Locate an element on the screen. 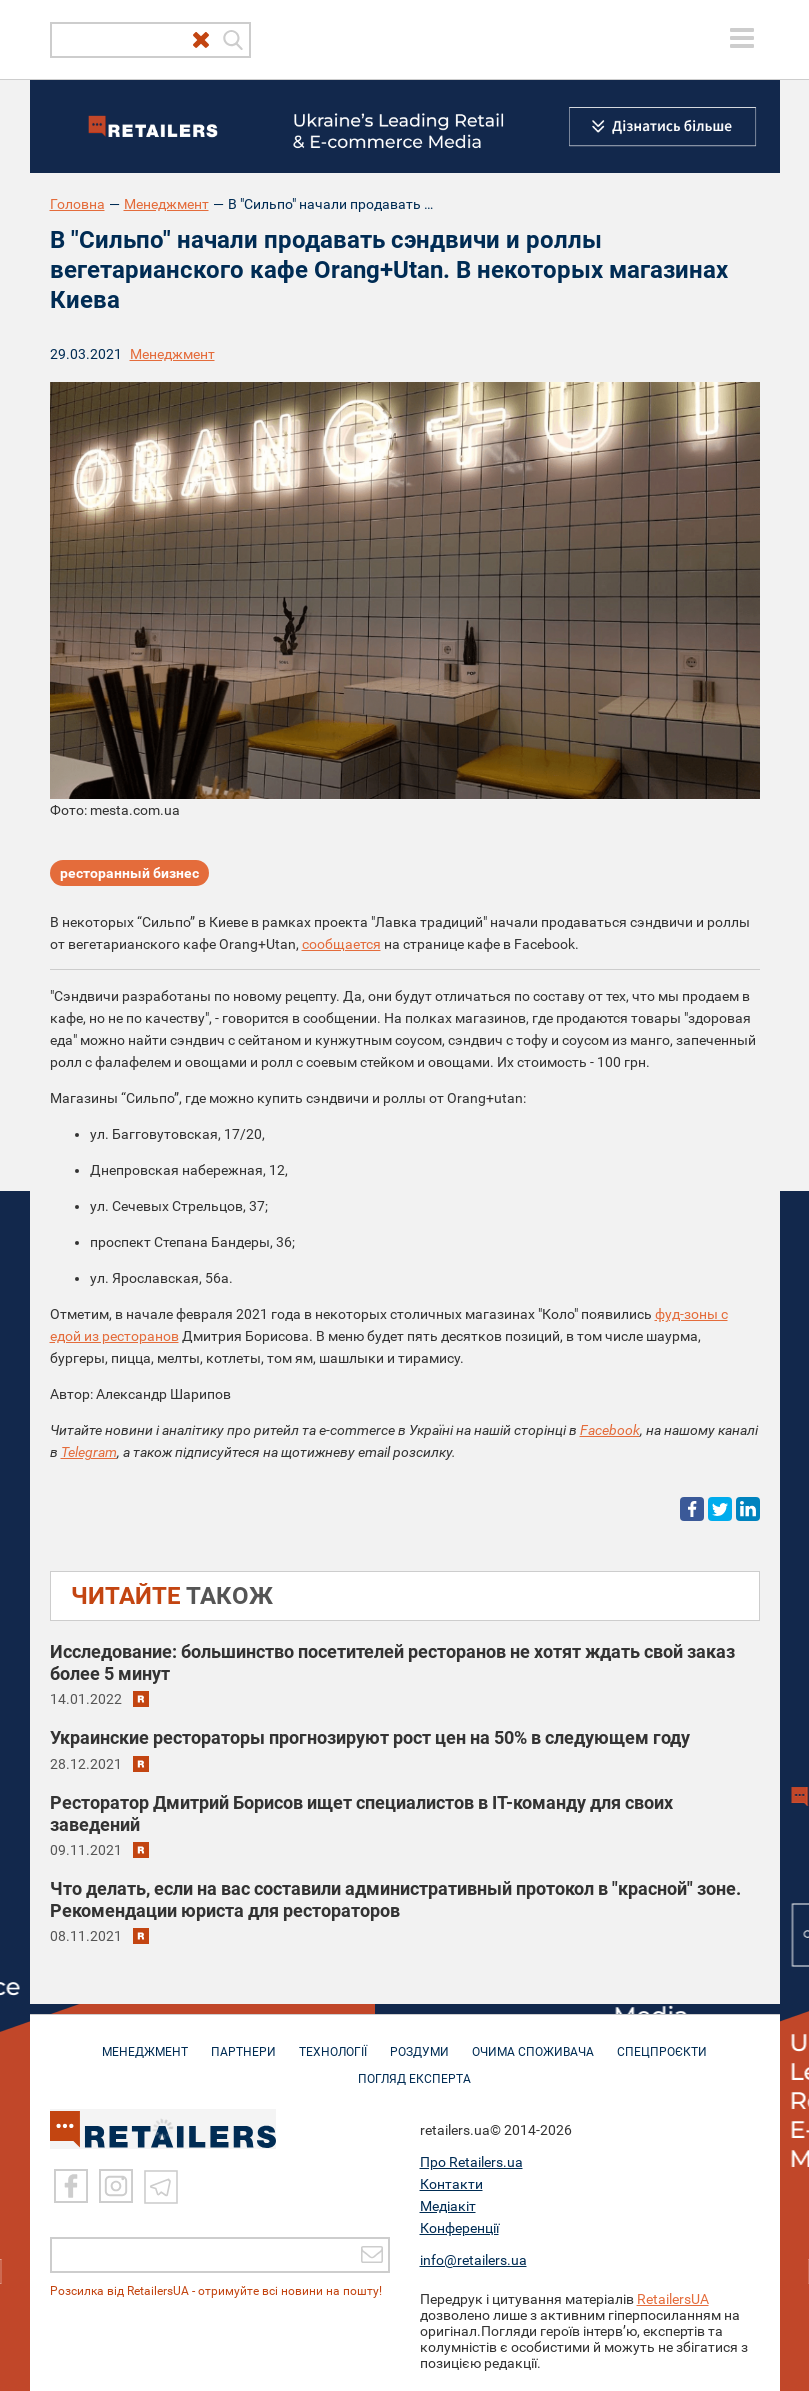  ТЕХНОЛОГІЇ is located at coordinates (333, 2042).